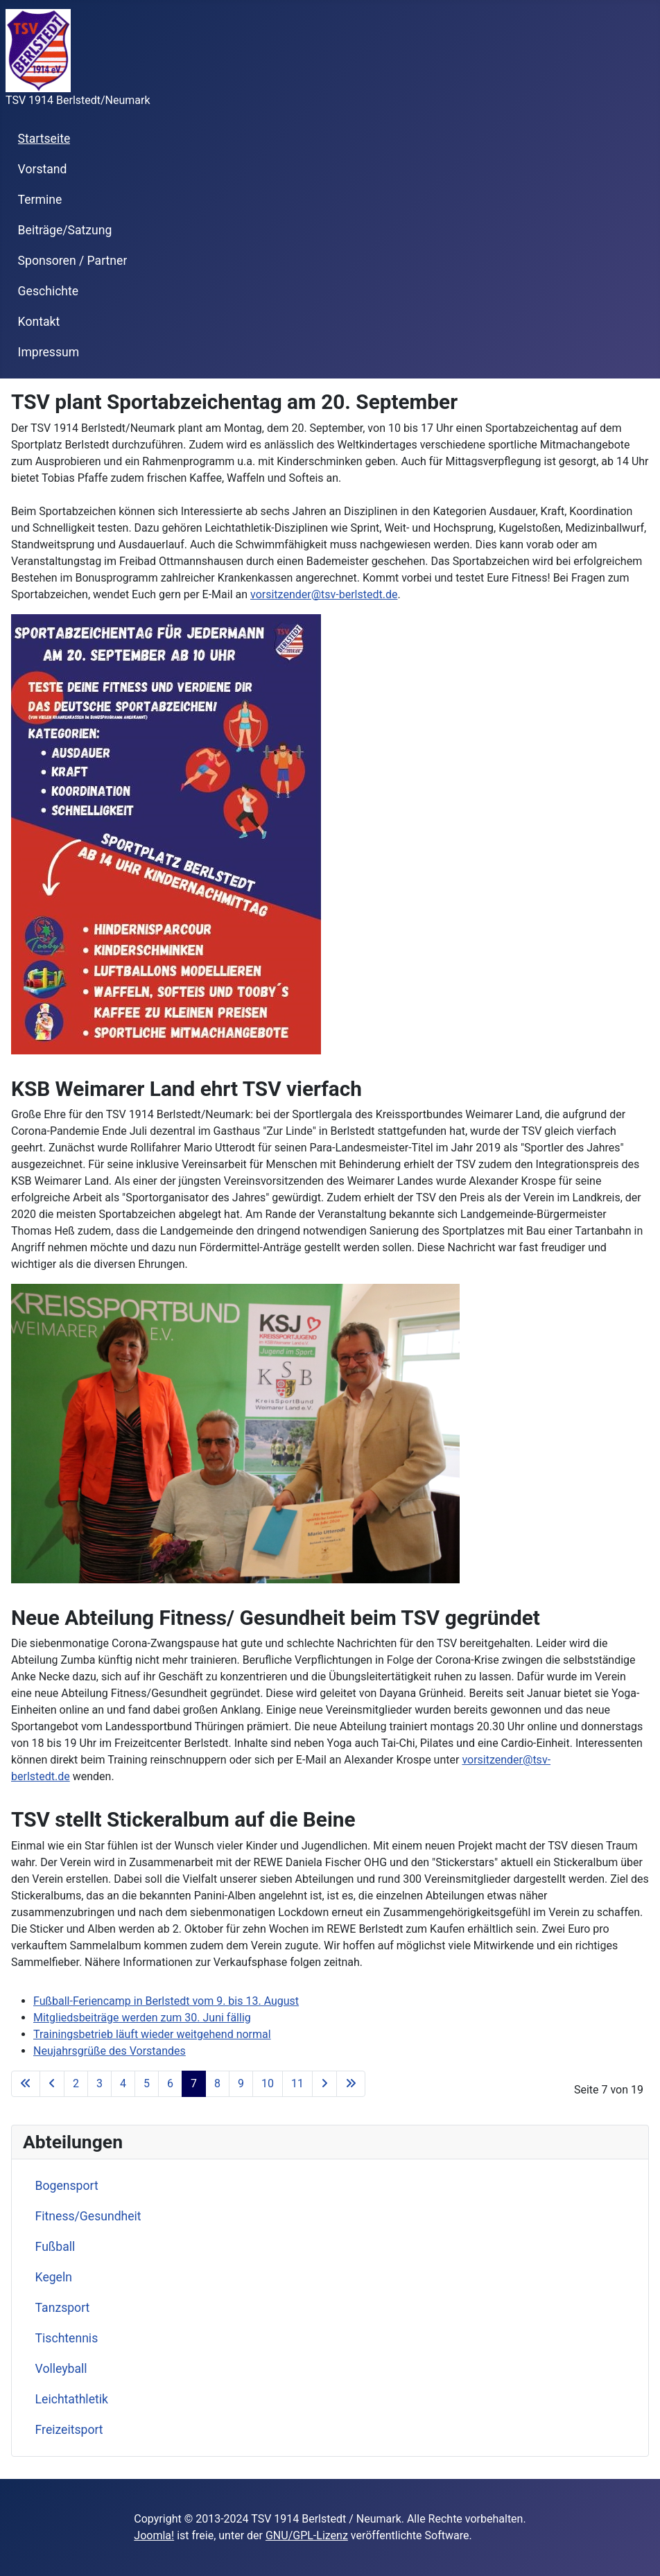 This screenshot has width=660, height=2576. I want to click on Tischtennis, so click(66, 2338).